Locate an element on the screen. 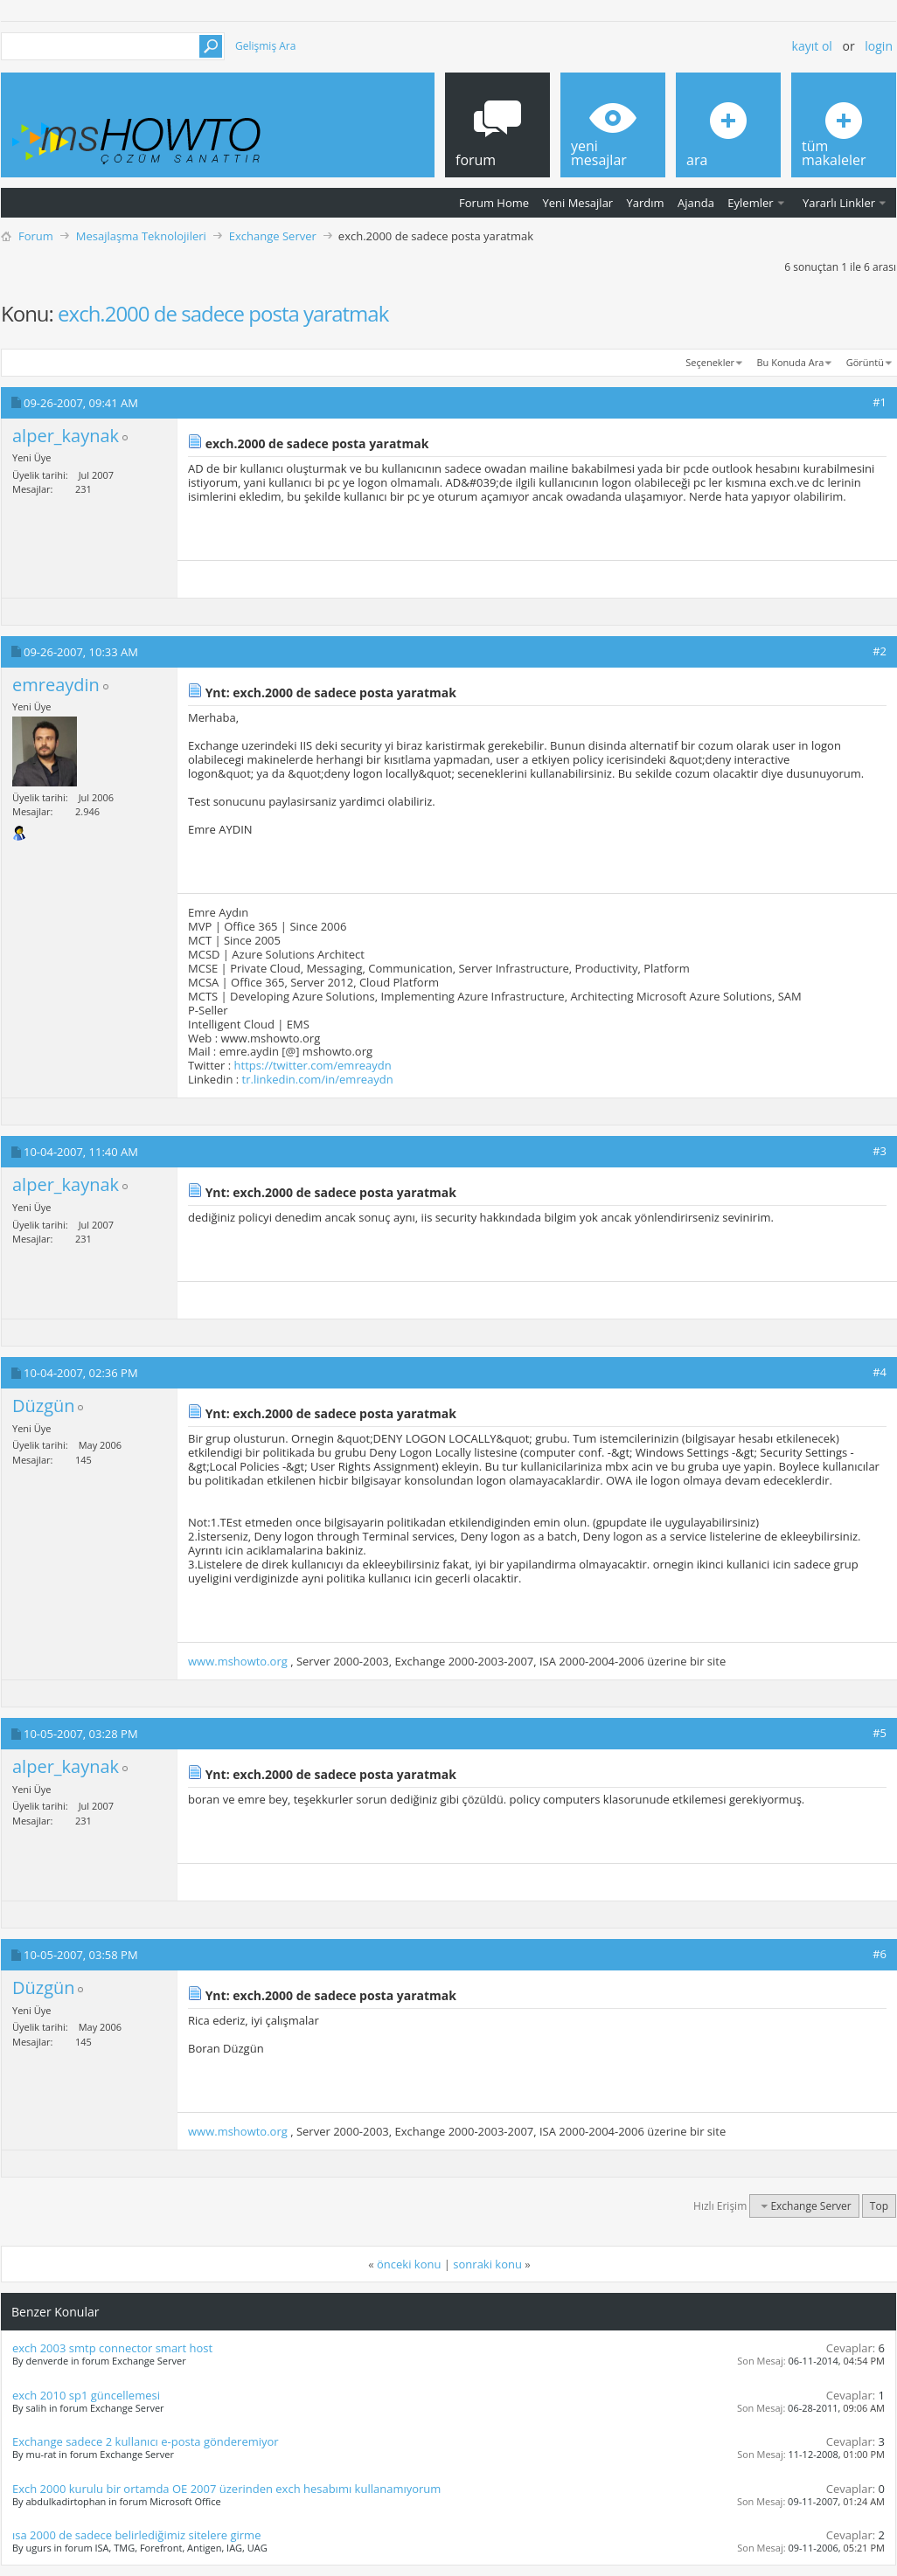 This screenshot has width=897, height=2576. #6 is located at coordinates (880, 1954).